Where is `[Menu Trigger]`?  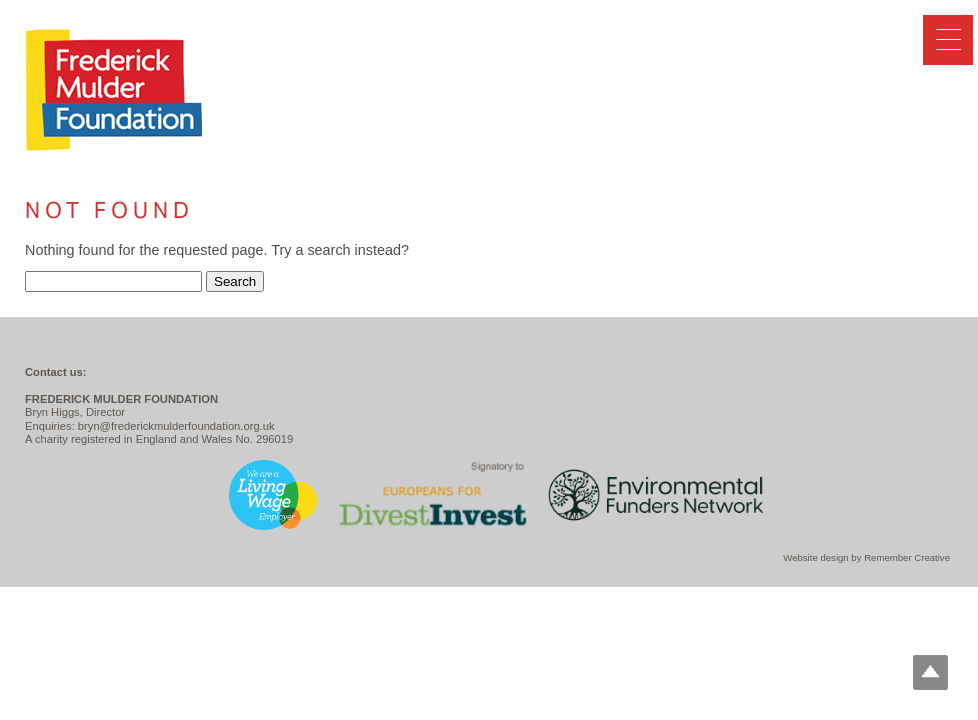
[Menu Trigger] is located at coordinates (948, 40).